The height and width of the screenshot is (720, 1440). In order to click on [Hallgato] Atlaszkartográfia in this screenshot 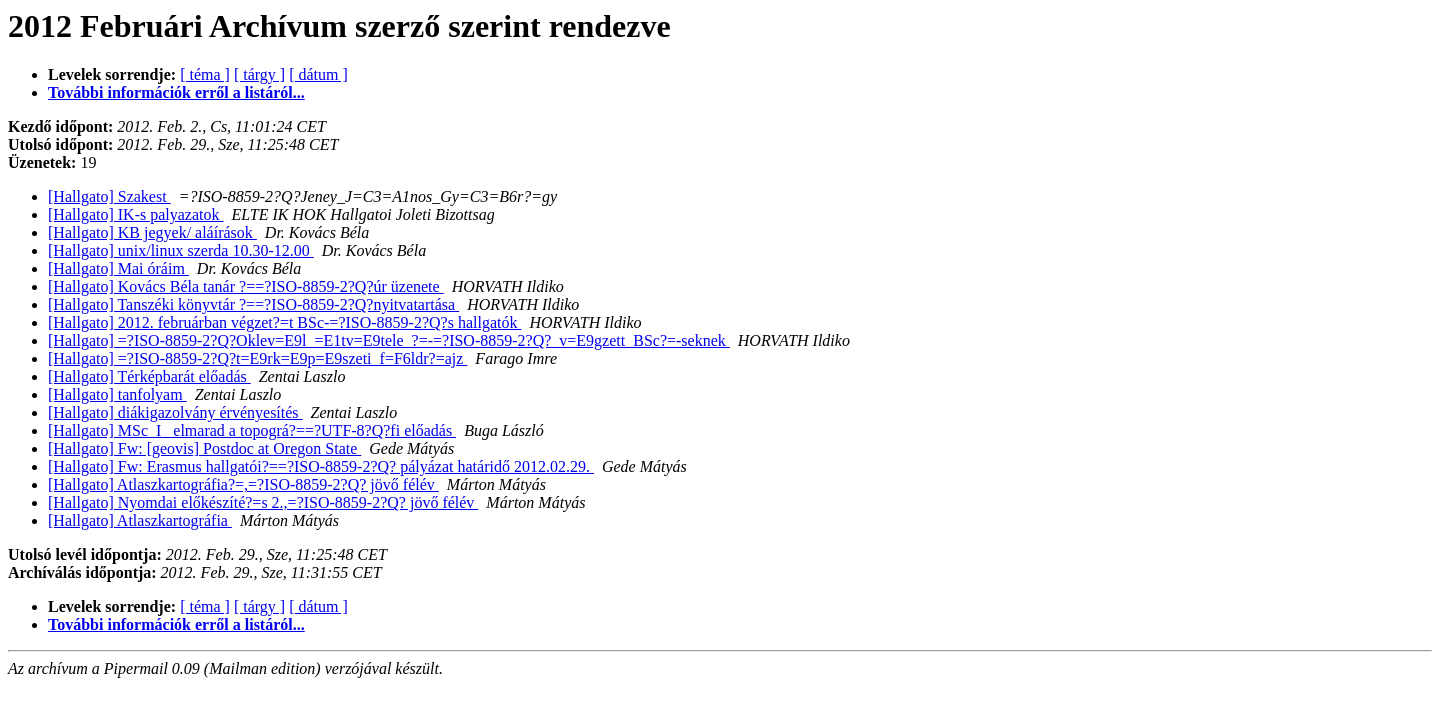, I will do `click(140, 520)`.